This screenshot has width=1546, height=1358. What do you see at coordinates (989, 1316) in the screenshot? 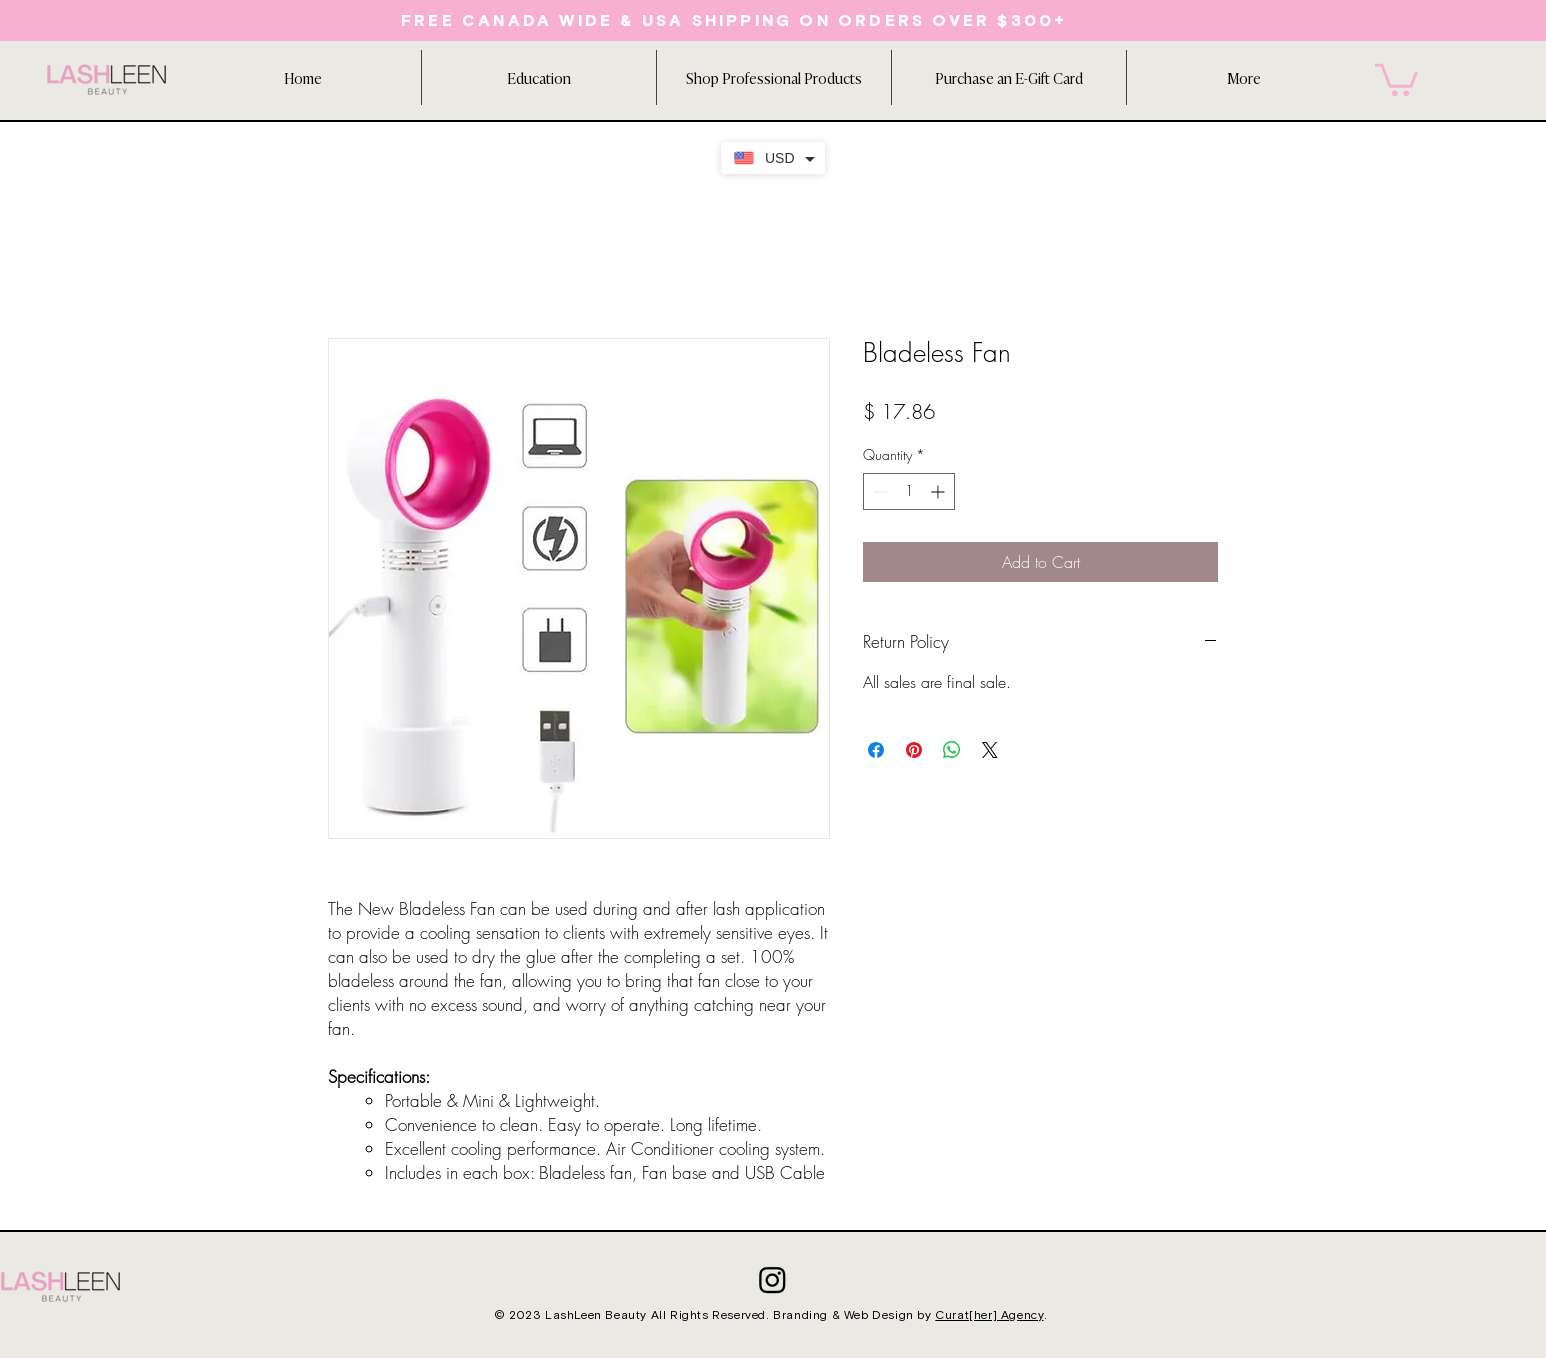
I see `Curat[her] Agency` at bounding box center [989, 1316].